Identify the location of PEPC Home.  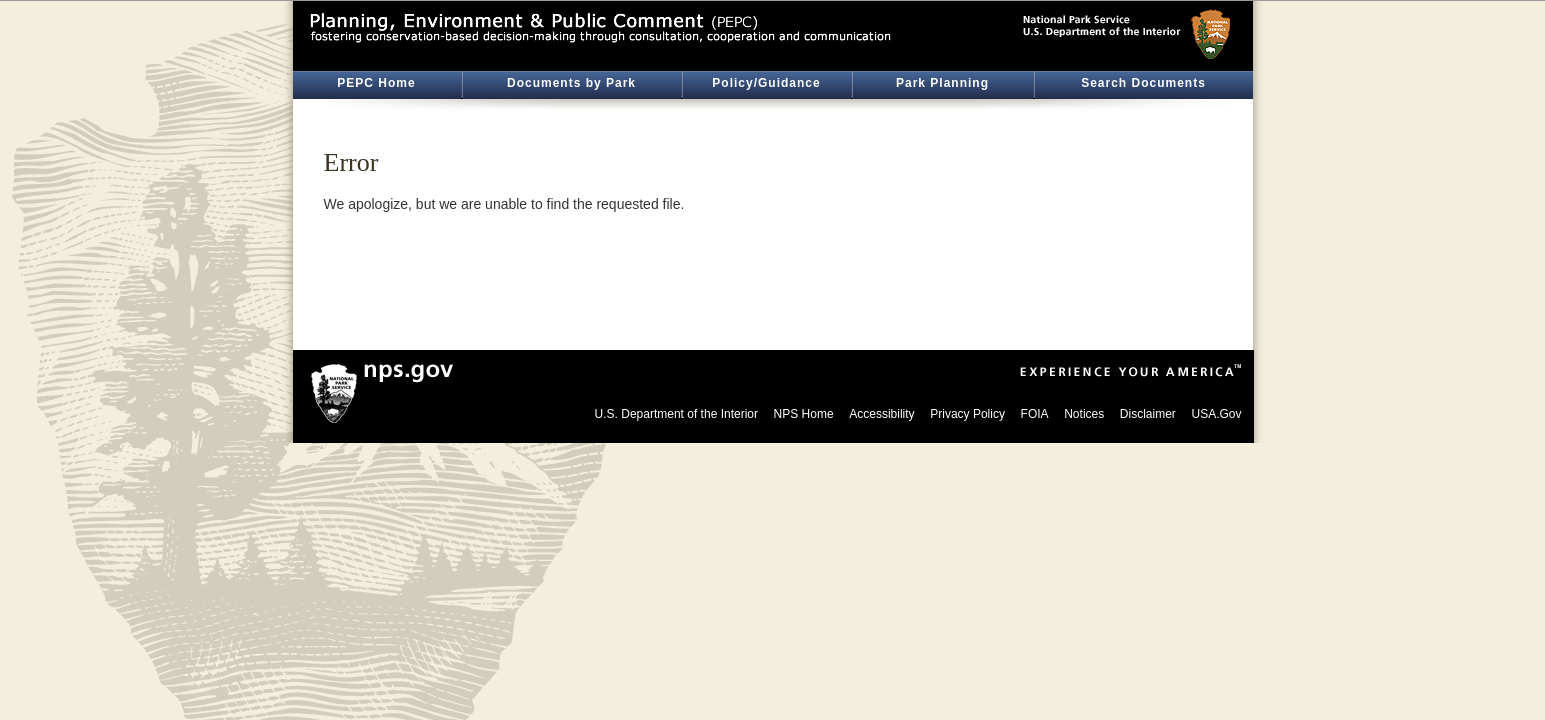
(376, 83).